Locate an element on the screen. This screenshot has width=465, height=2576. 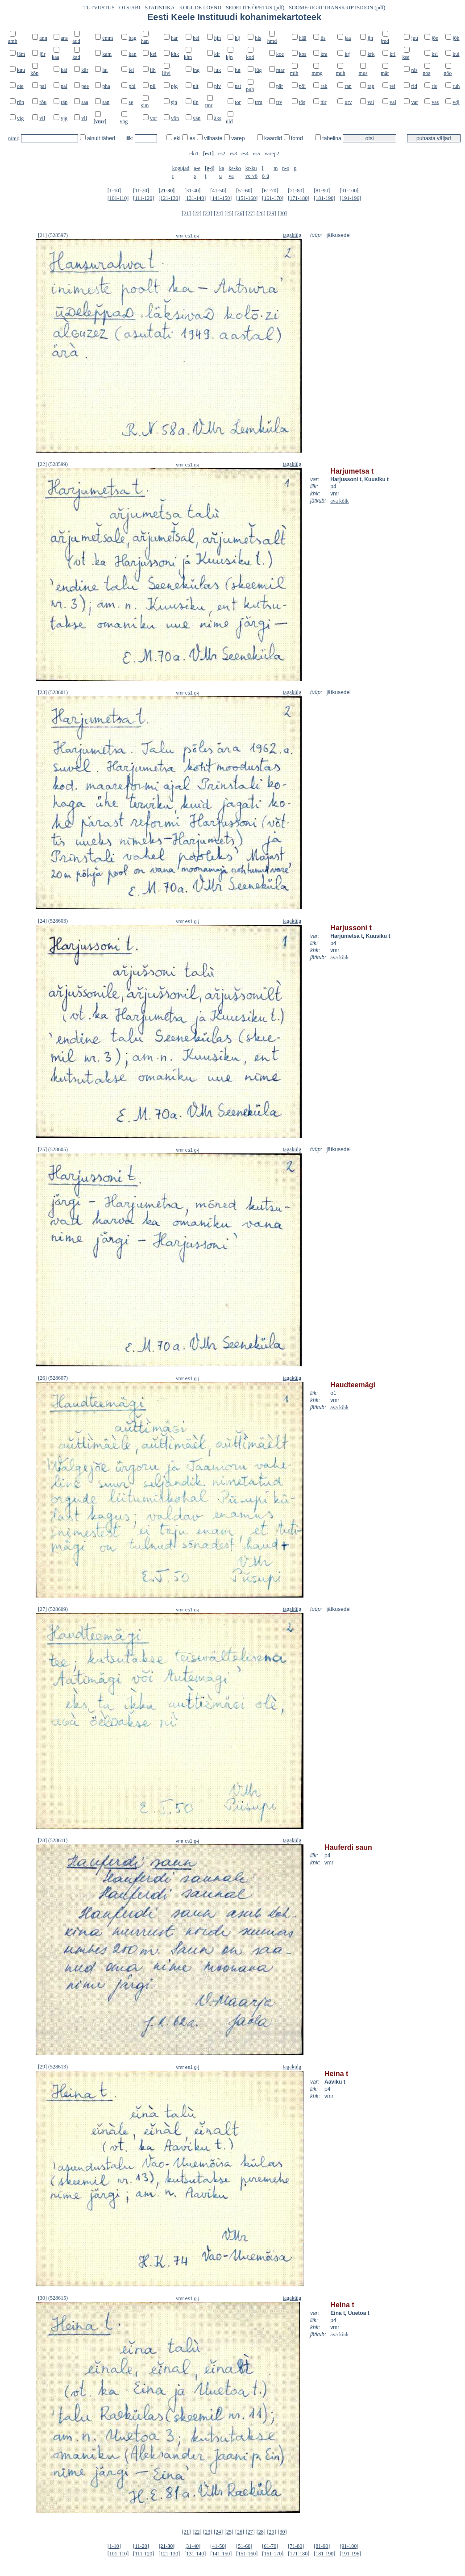
rõn is located at coordinates (20, 102).